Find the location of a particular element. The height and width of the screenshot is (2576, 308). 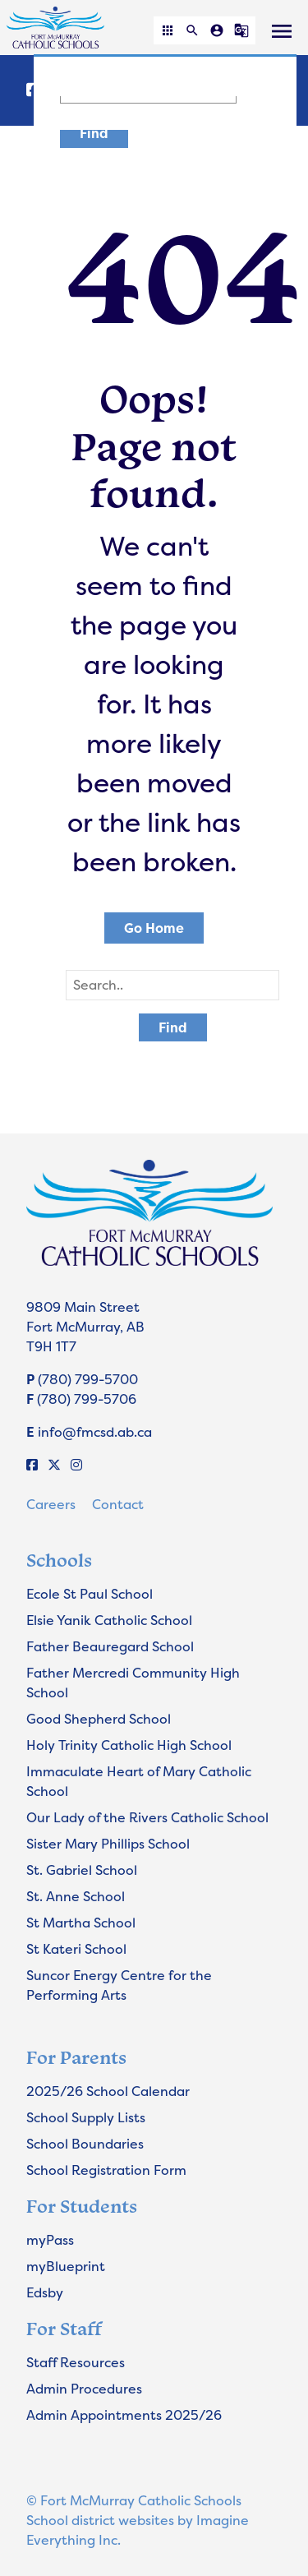

myPass [Opens in a new tab] is located at coordinates (50, 2240).